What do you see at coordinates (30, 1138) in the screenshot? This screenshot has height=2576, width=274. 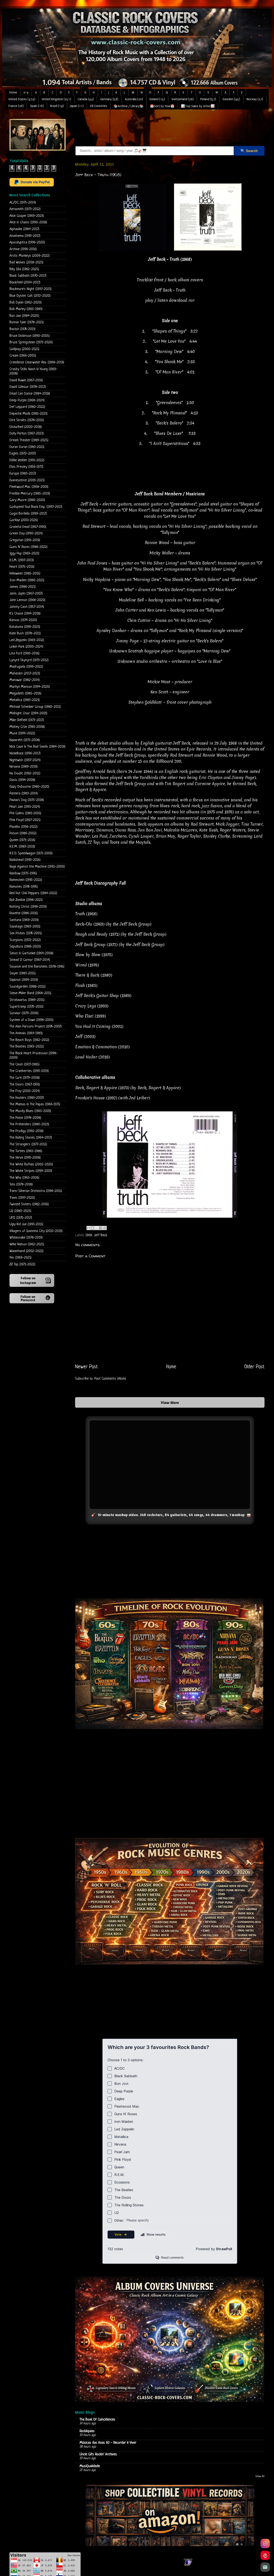 I see `The Rolling Stones (1964-2017)` at bounding box center [30, 1138].